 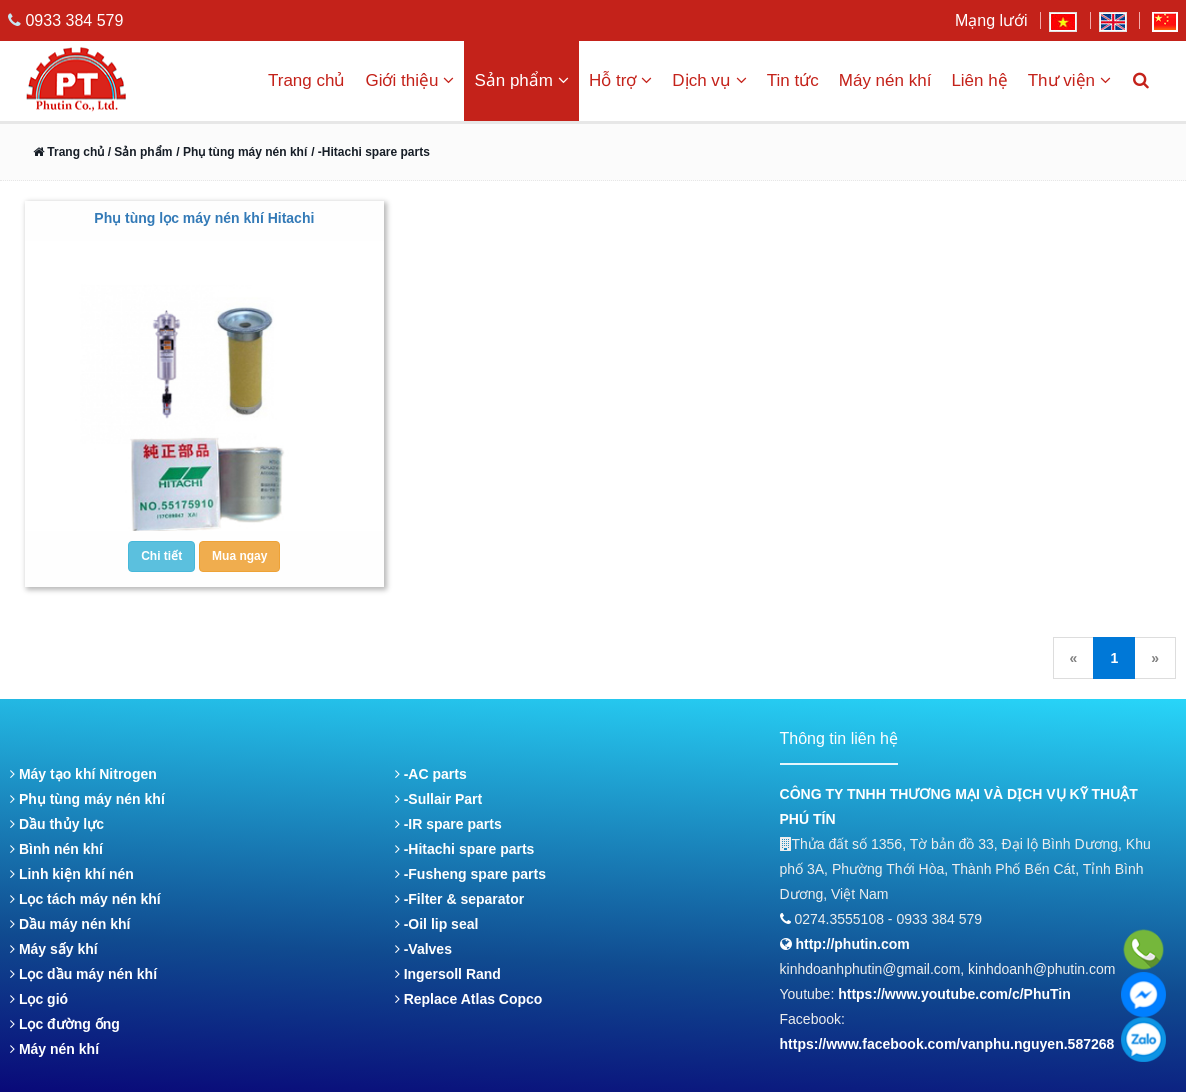 What do you see at coordinates (431, 774) in the screenshot?
I see `-AC parts` at bounding box center [431, 774].